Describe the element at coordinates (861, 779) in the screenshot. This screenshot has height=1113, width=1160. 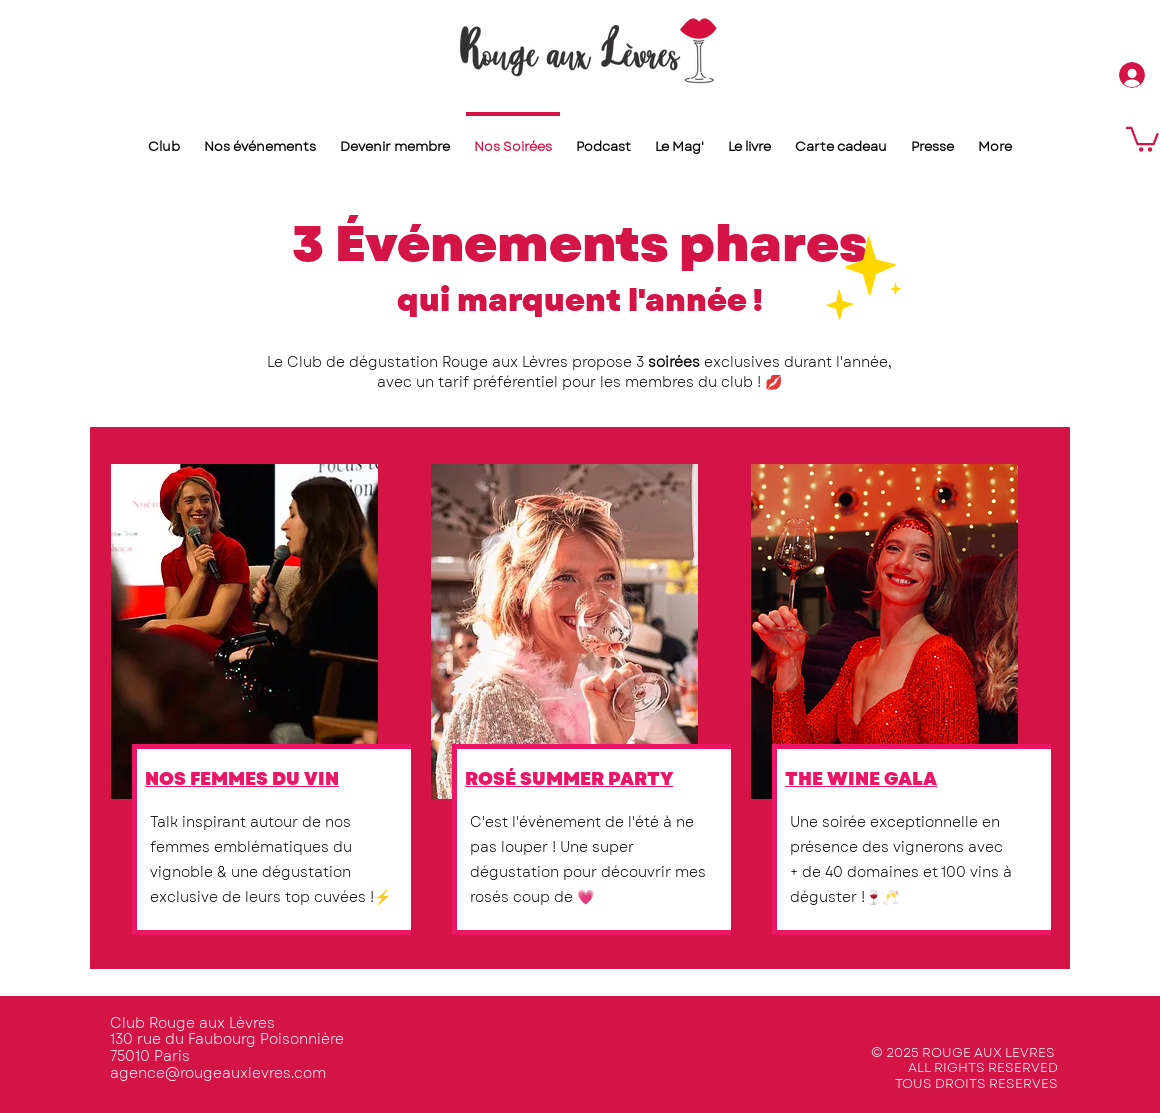
I see `THE WINE GALA` at that location.